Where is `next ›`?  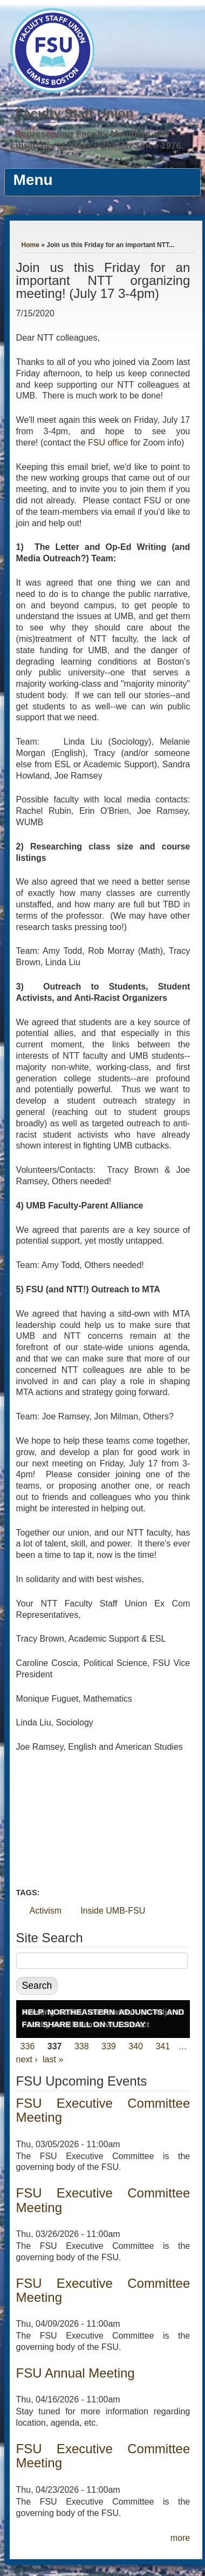
next › is located at coordinates (27, 2059).